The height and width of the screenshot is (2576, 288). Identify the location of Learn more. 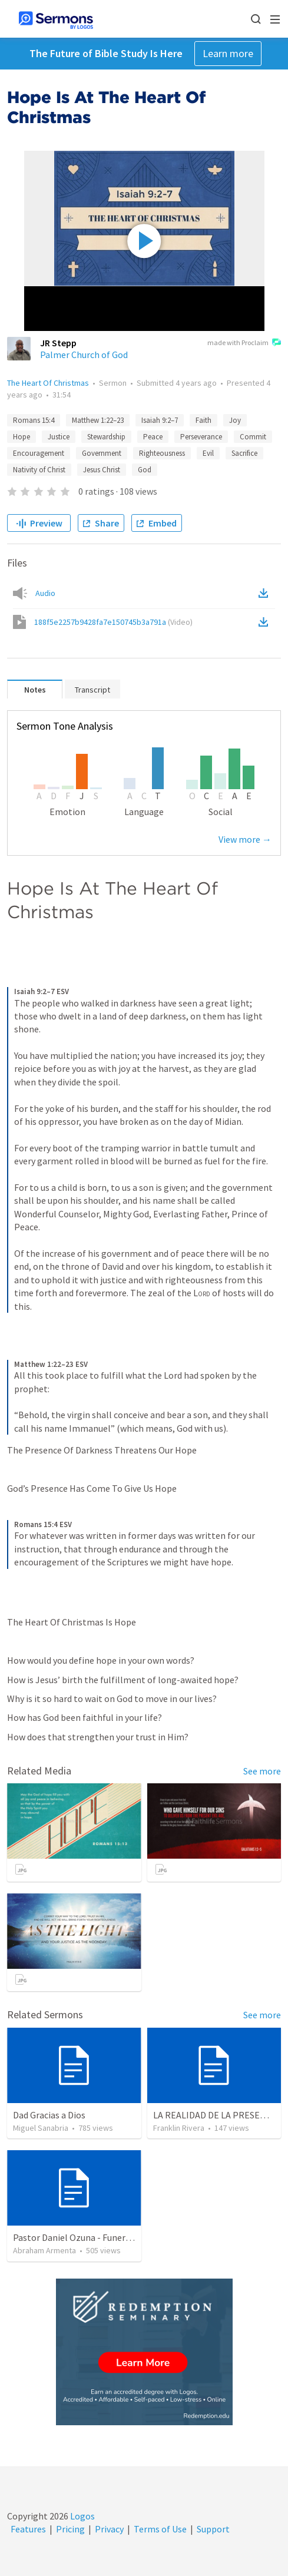
(228, 53).